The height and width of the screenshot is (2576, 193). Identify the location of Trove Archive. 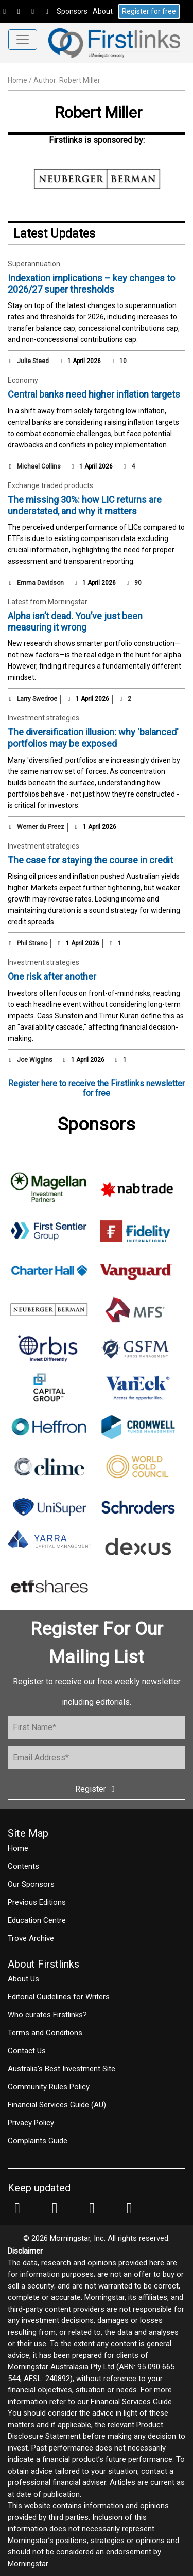
(31, 1938).